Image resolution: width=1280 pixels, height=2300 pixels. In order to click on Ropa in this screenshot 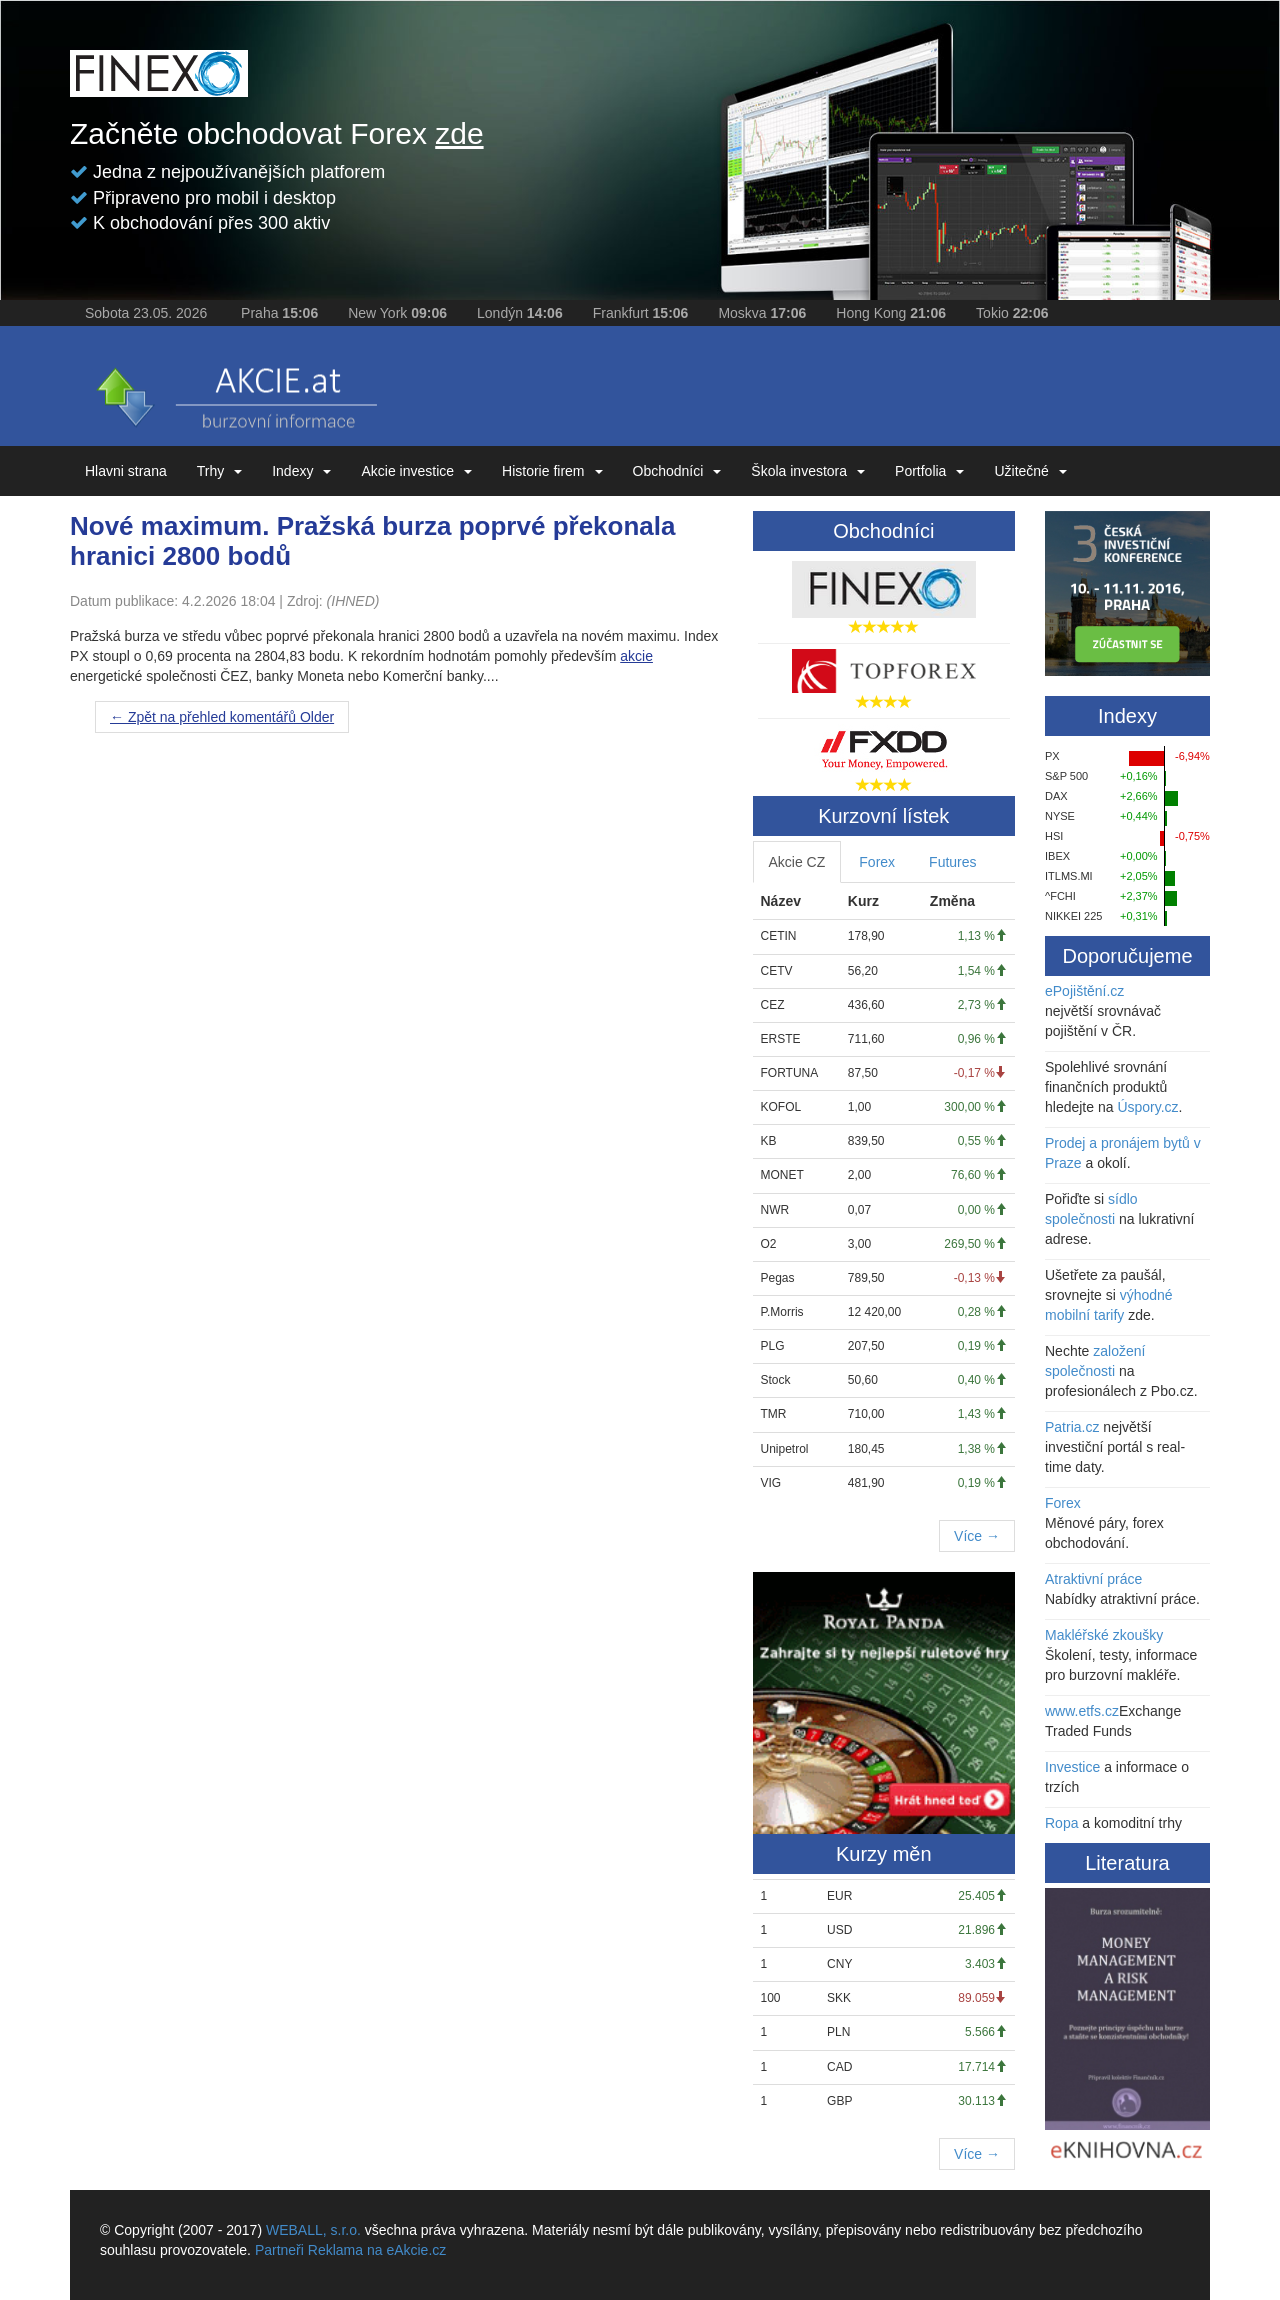, I will do `click(1061, 1823)`.